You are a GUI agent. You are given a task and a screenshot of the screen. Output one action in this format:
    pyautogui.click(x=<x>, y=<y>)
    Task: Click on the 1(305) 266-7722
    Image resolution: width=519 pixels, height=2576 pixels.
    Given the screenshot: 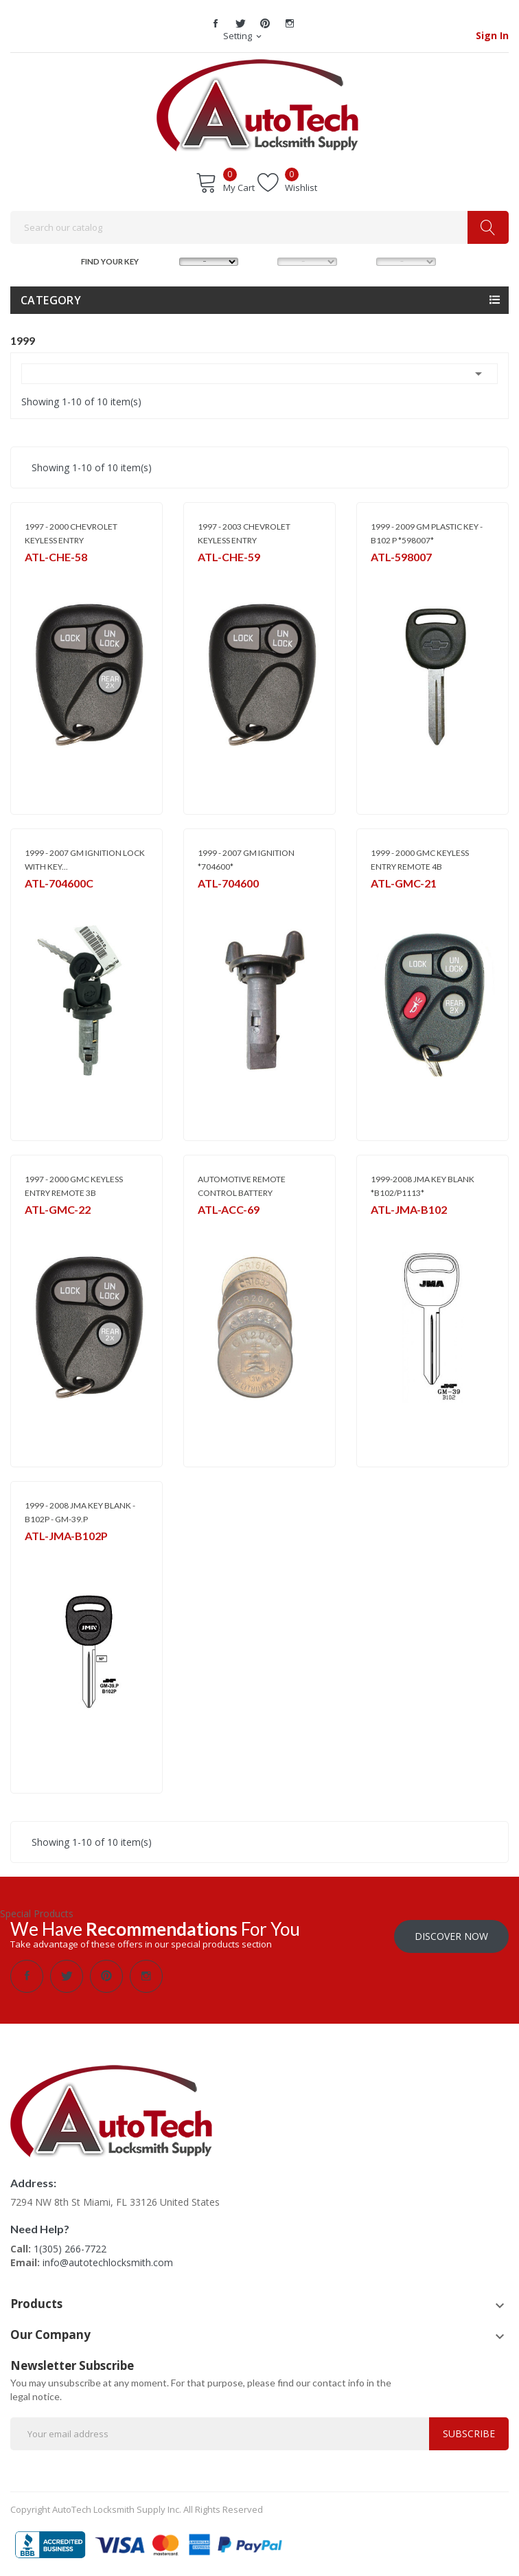 What is the action you would take?
    pyautogui.click(x=70, y=2248)
    